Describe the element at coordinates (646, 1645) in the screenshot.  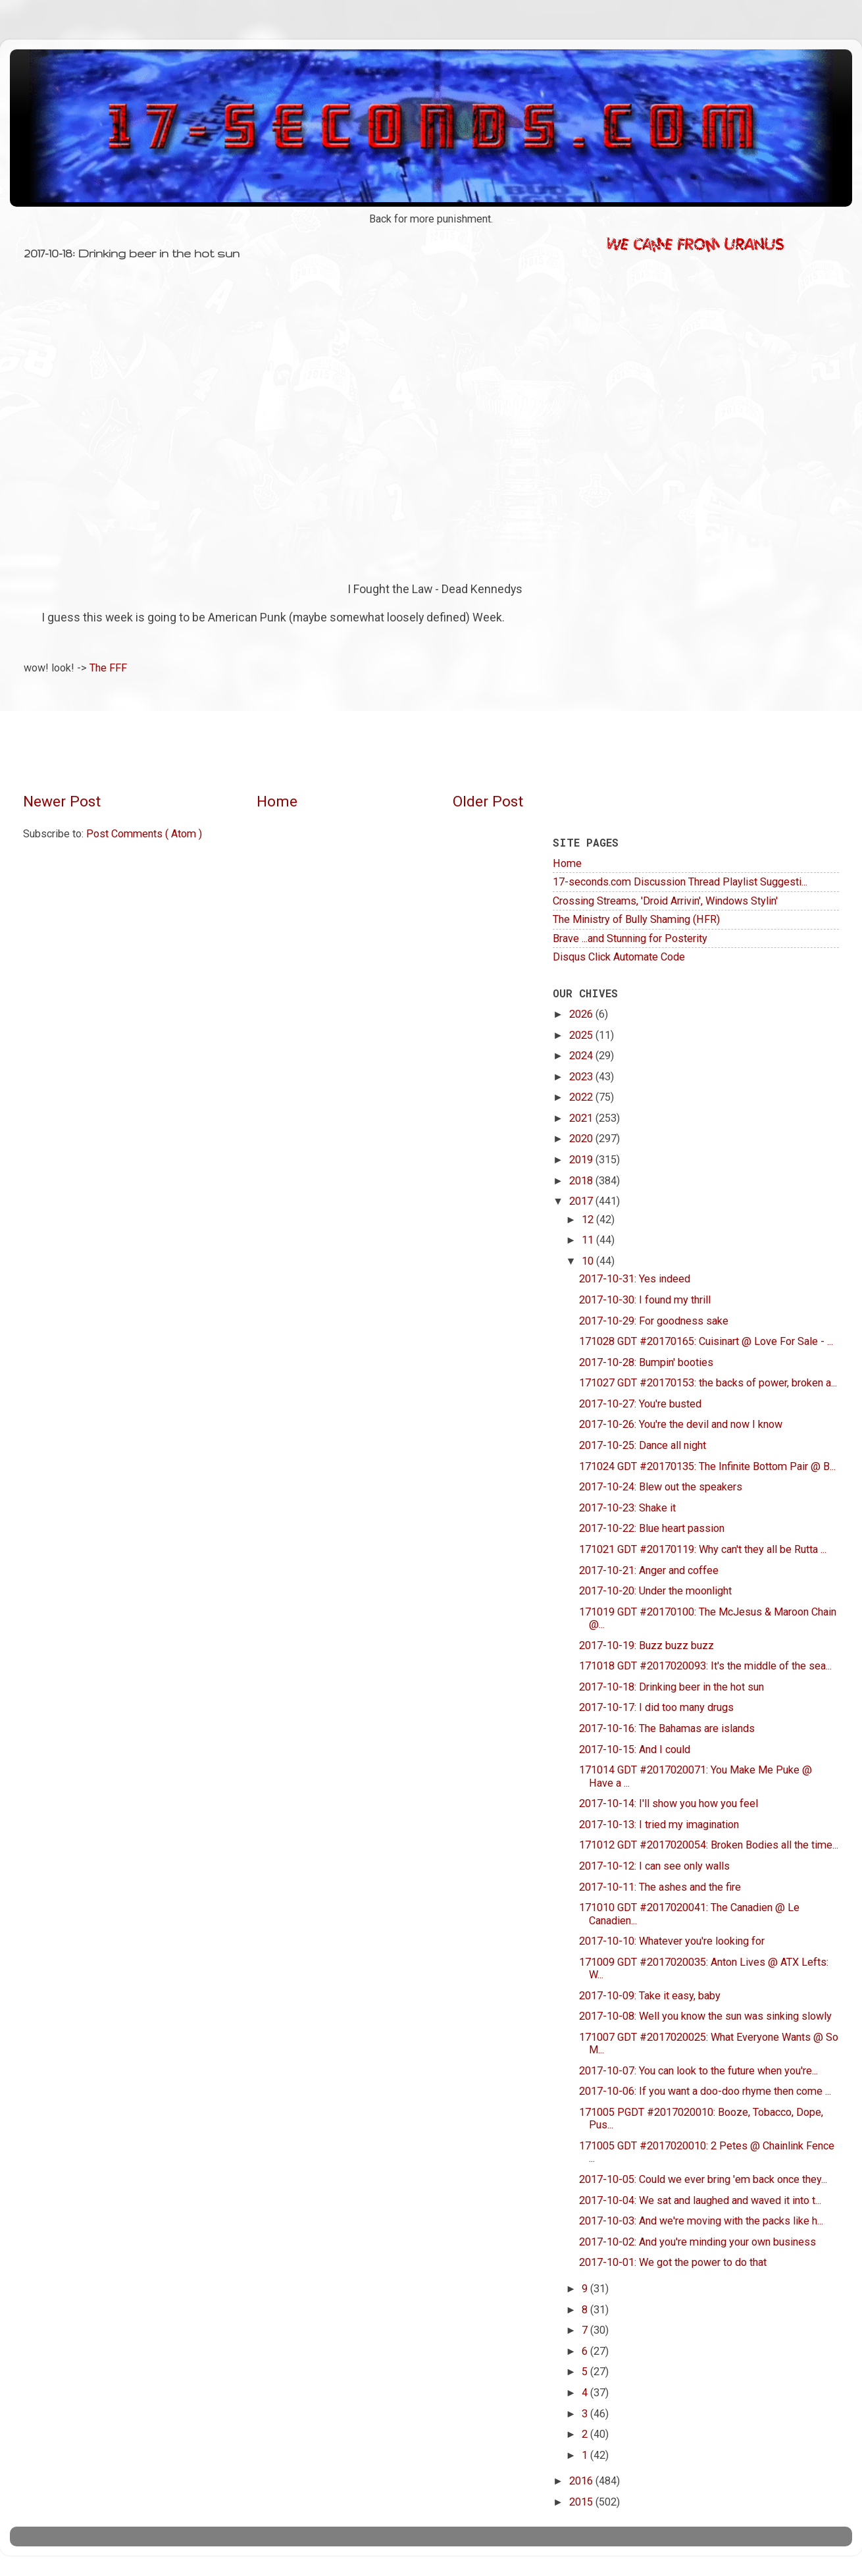
I see `2017-10-19: Buzz buzz buzz` at that location.